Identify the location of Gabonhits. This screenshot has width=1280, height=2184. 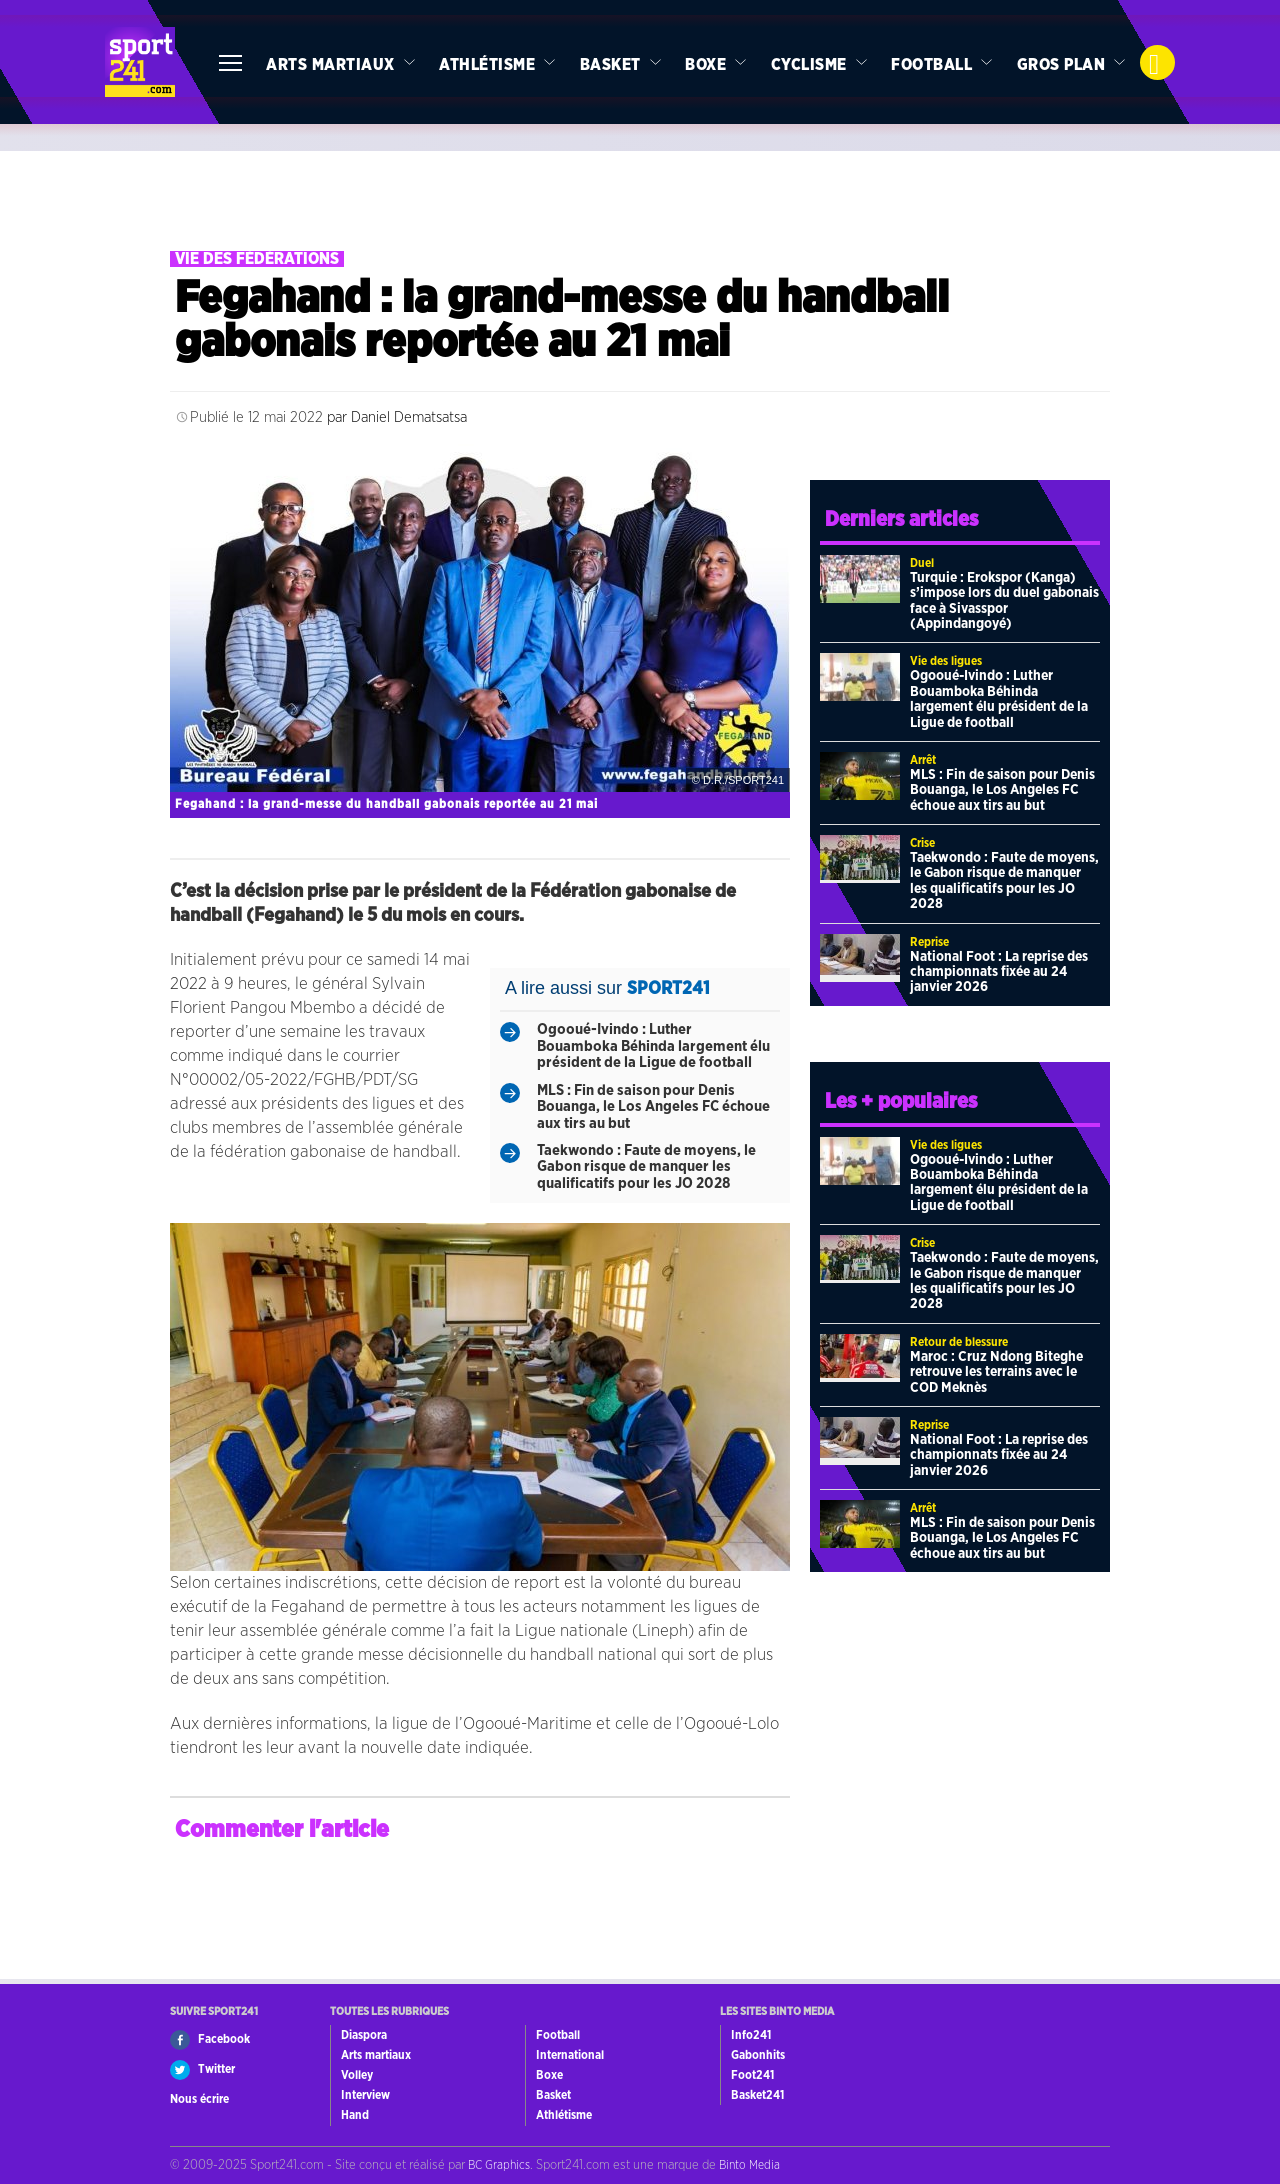
(758, 2055).